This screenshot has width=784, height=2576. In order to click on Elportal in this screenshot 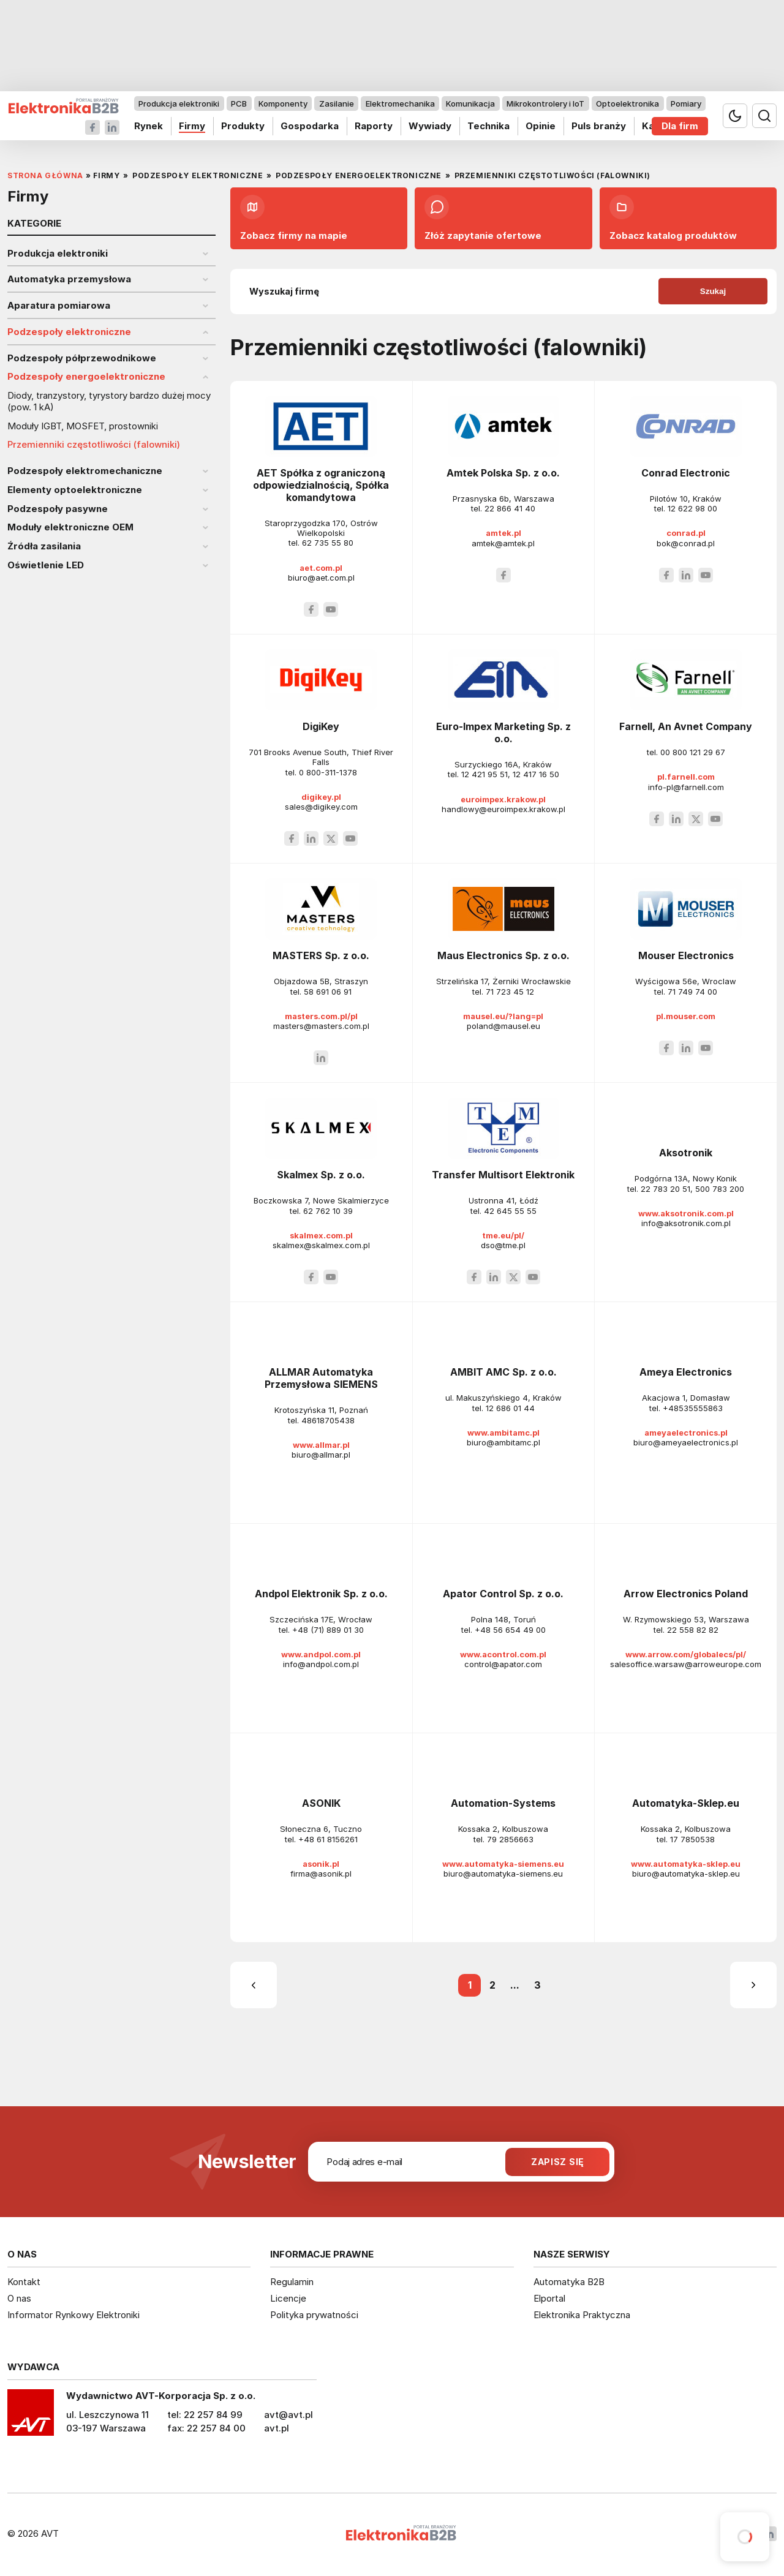, I will do `click(549, 2298)`.